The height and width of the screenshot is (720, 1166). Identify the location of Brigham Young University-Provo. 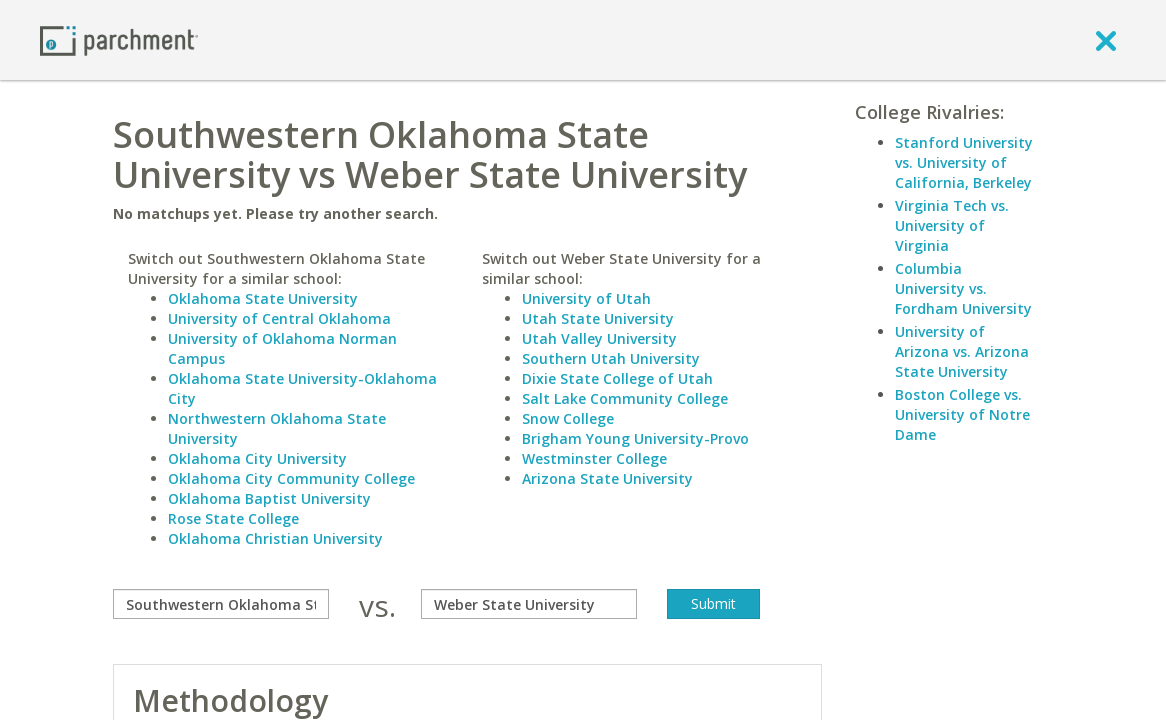
(635, 438).